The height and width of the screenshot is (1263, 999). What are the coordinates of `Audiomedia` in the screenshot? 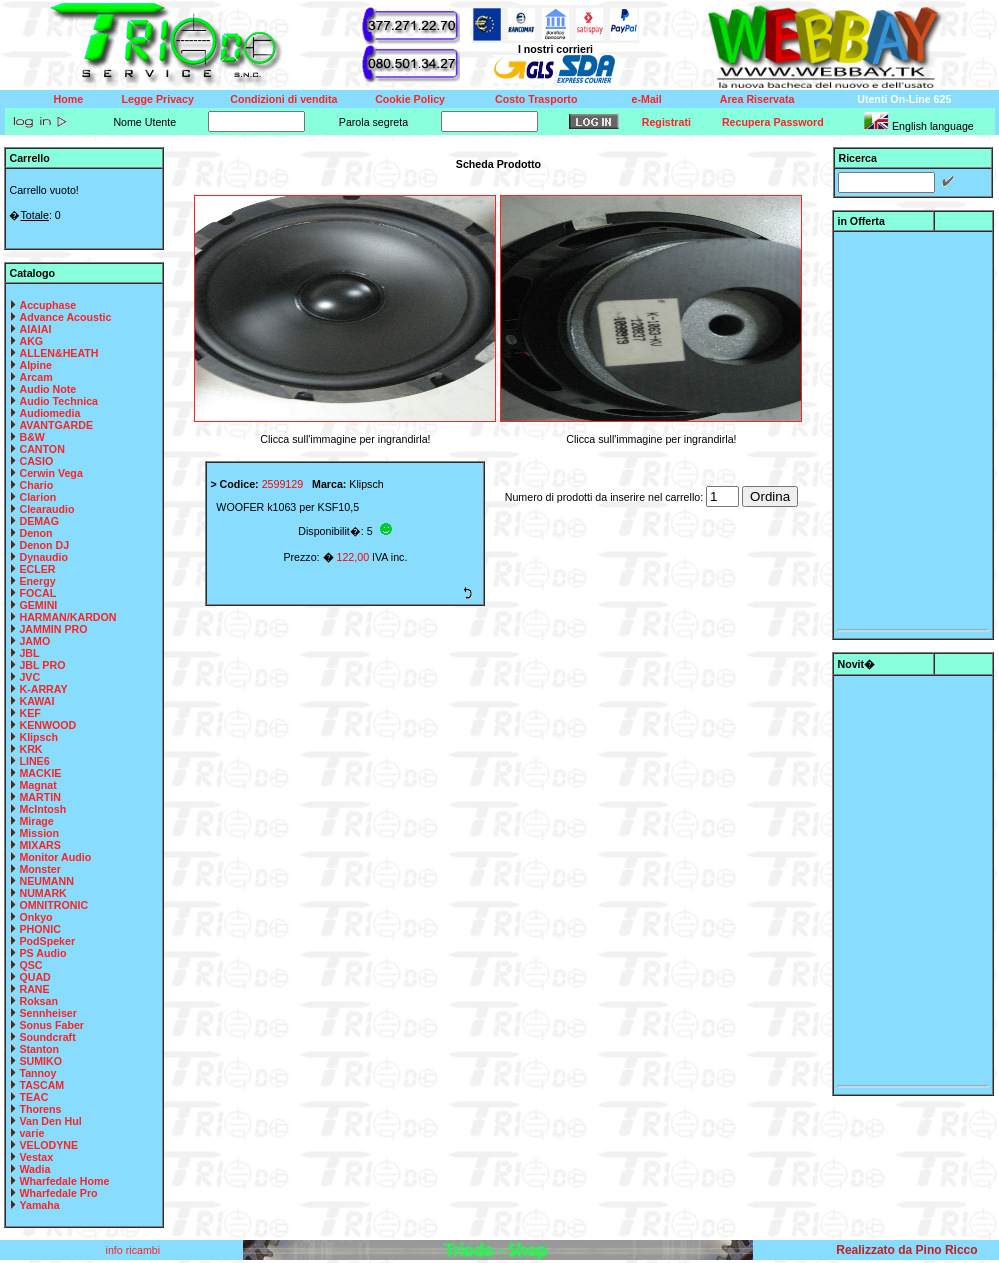 It's located at (49, 413).